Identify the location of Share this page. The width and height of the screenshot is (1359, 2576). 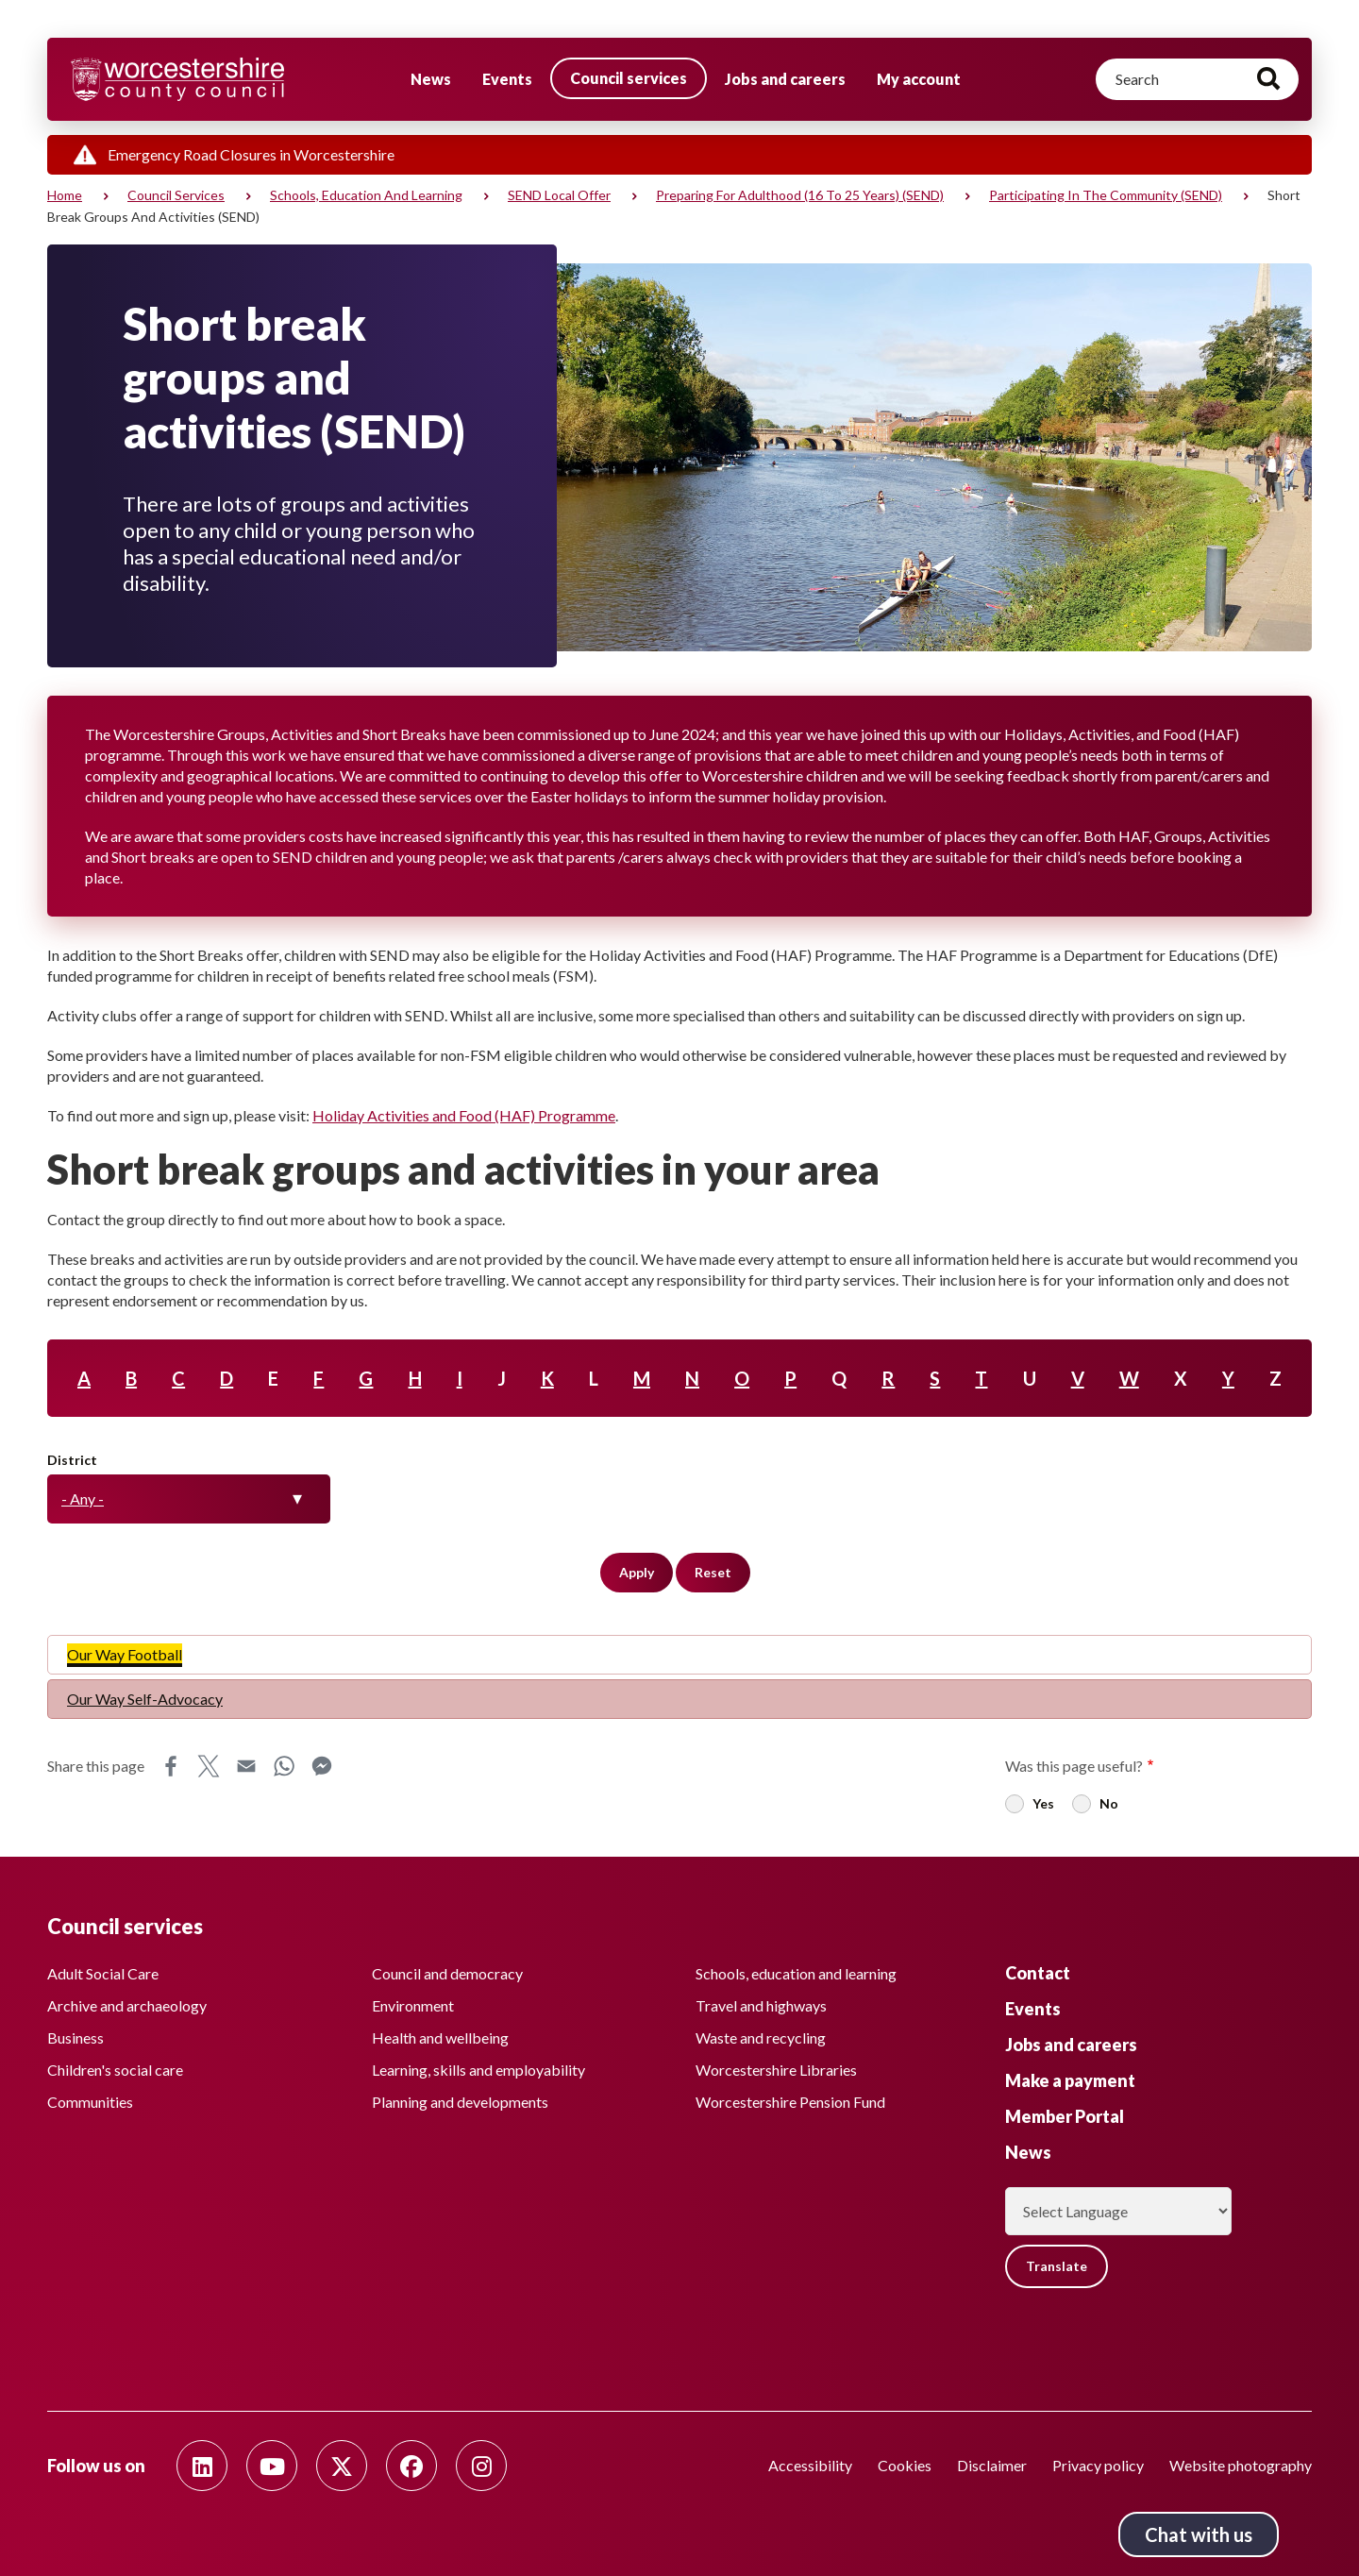
(95, 1766).